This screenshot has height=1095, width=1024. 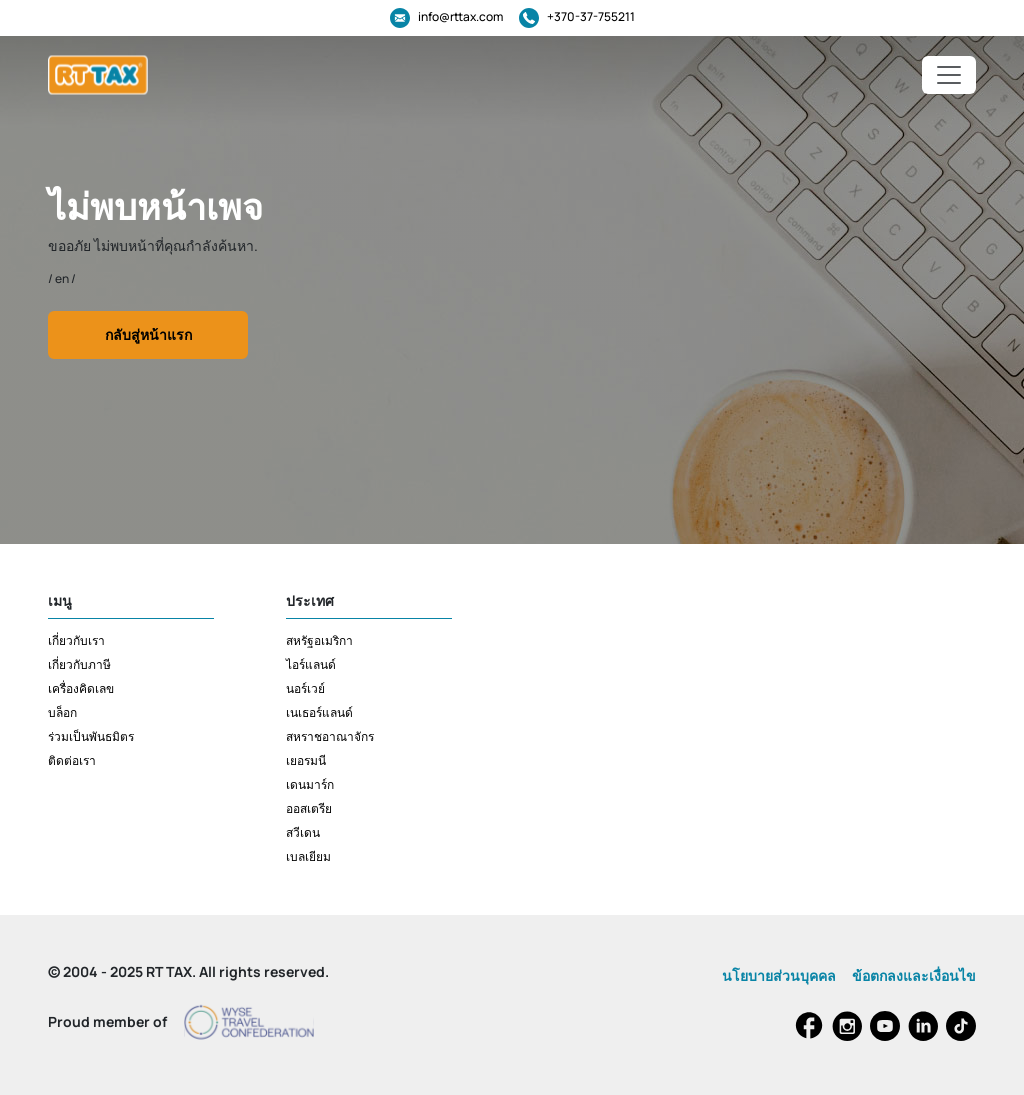 What do you see at coordinates (949, 75) in the screenshot?
I see `[Toggle navigation]` at bounding box center [949, 75].